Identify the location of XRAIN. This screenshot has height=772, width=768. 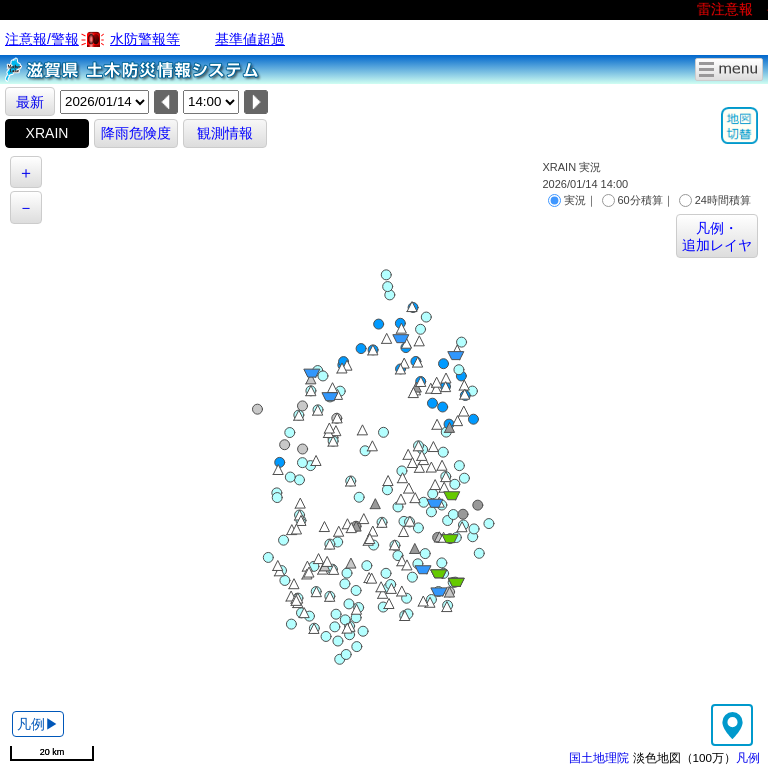
(47, 133).